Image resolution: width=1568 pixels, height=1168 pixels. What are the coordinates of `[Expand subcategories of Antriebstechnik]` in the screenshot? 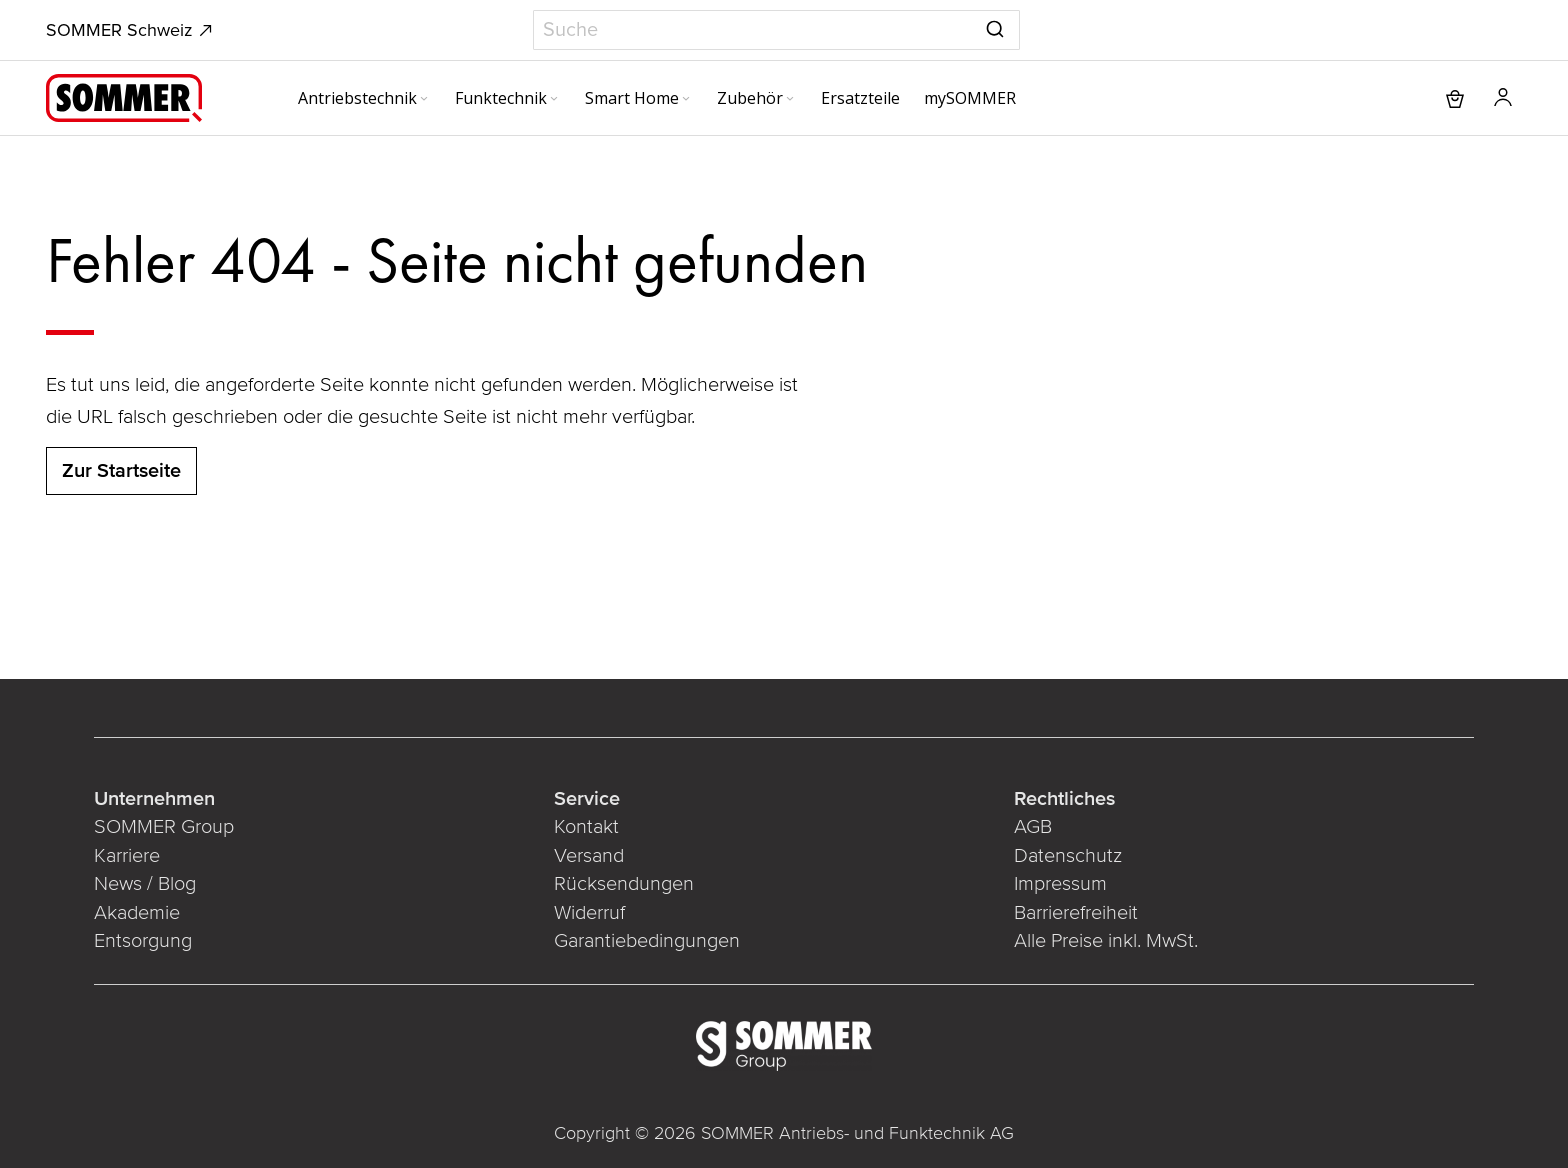 It's located at (424, 100).